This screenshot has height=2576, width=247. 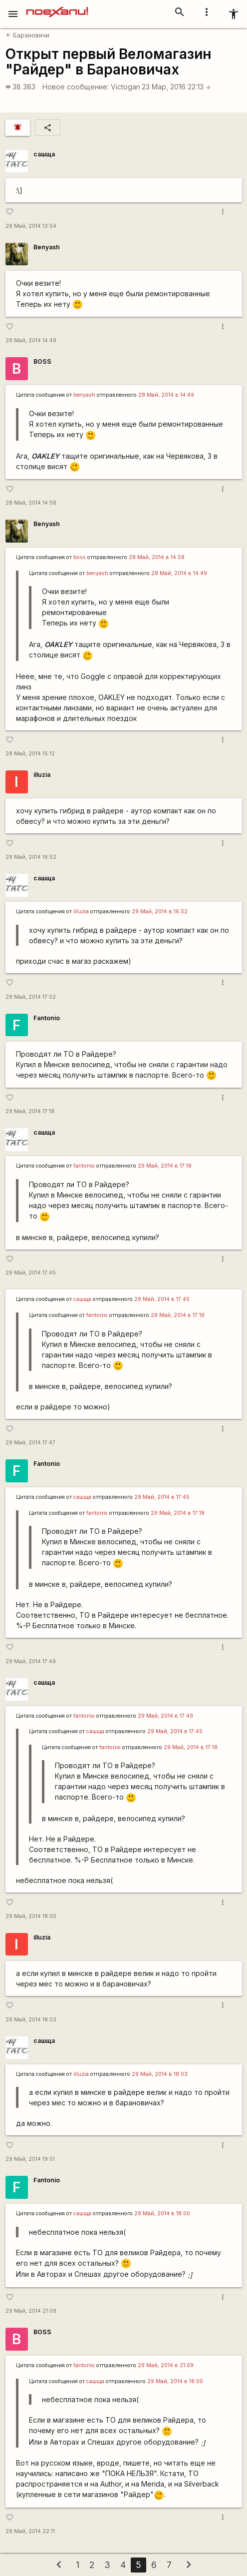 I want to click on Benyash, so click(x=46, y=247).